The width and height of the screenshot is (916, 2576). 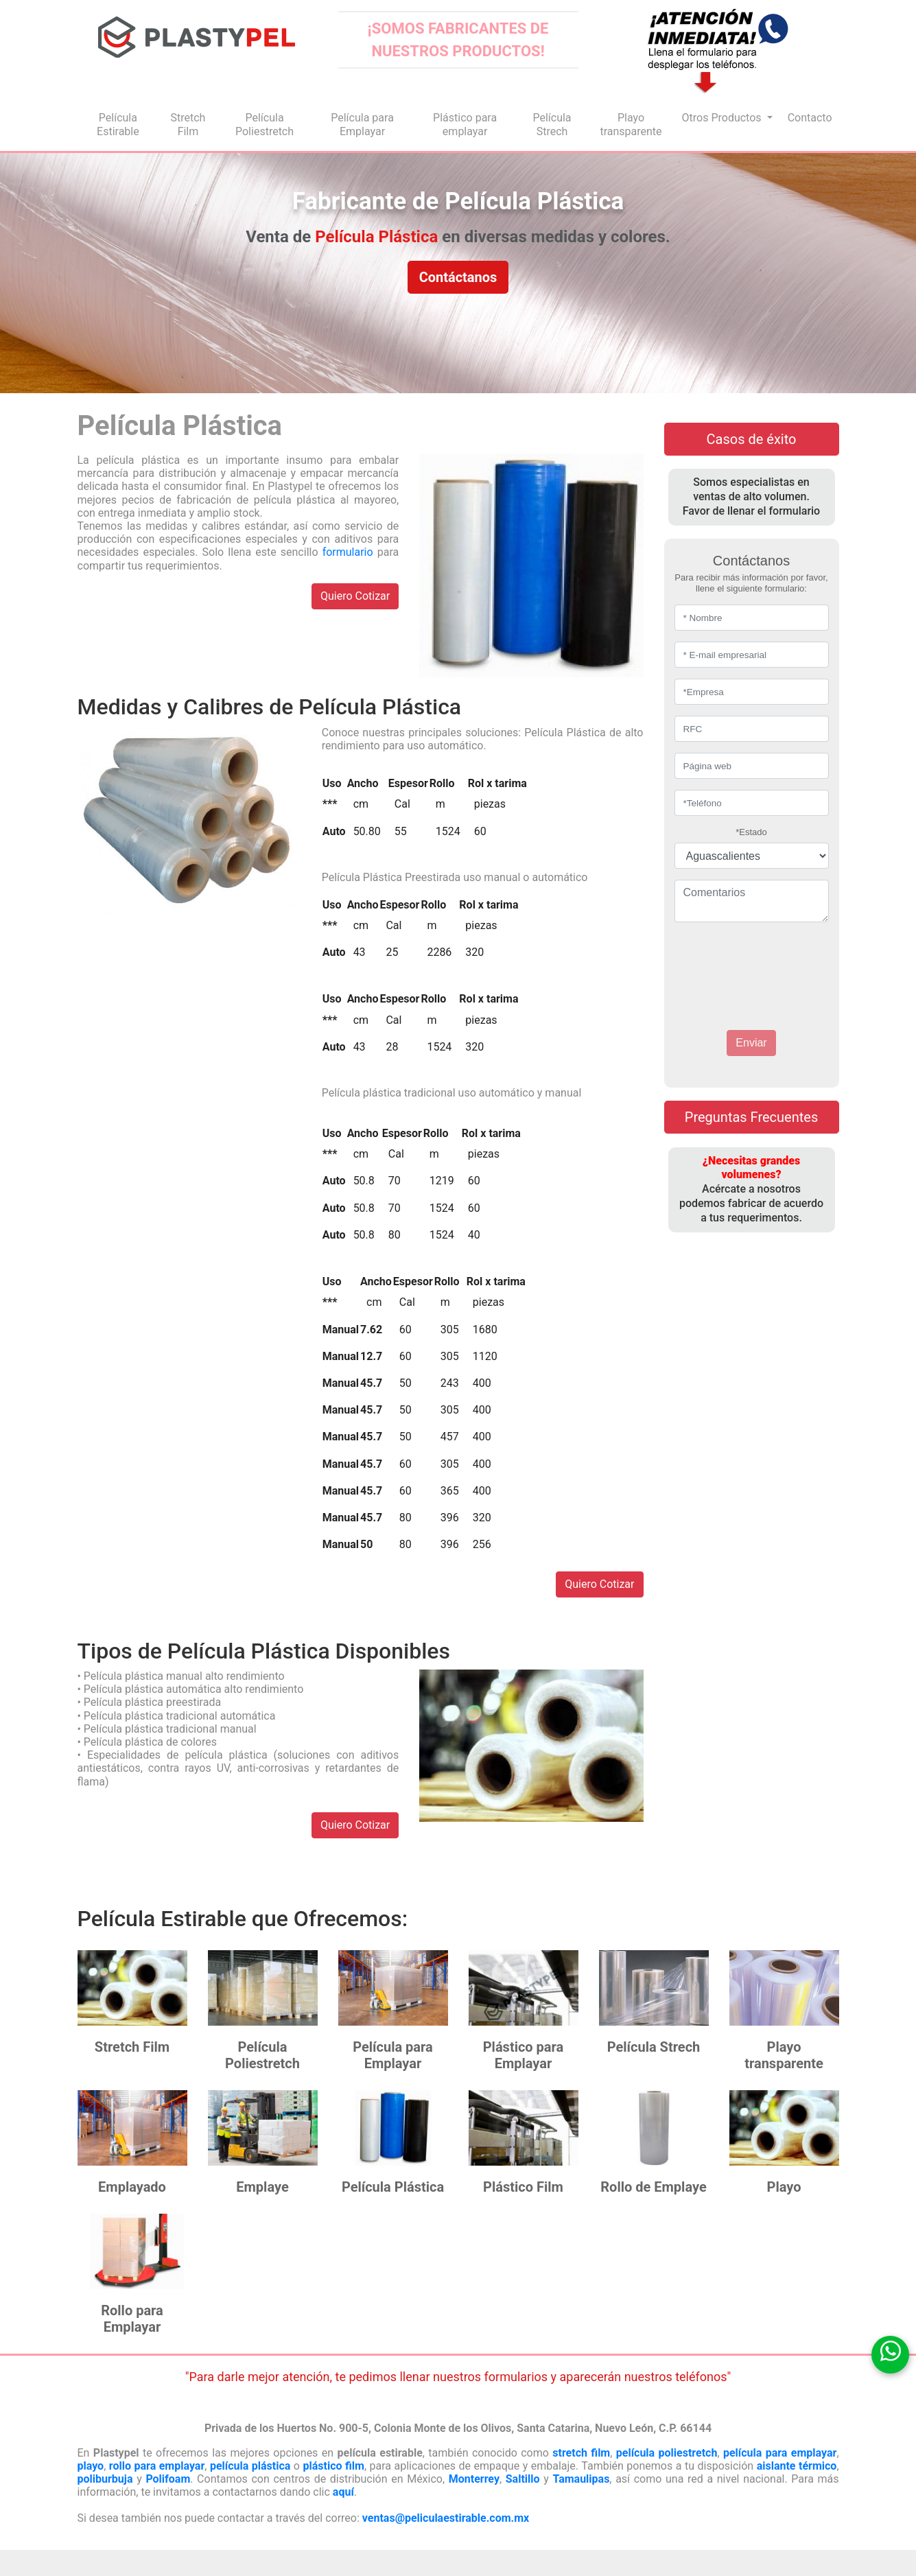 What do you see at coordinates (751, 1117) in the screenshot?
I see `Preguntas Frecuentes` at bounding box center [751, 1117].